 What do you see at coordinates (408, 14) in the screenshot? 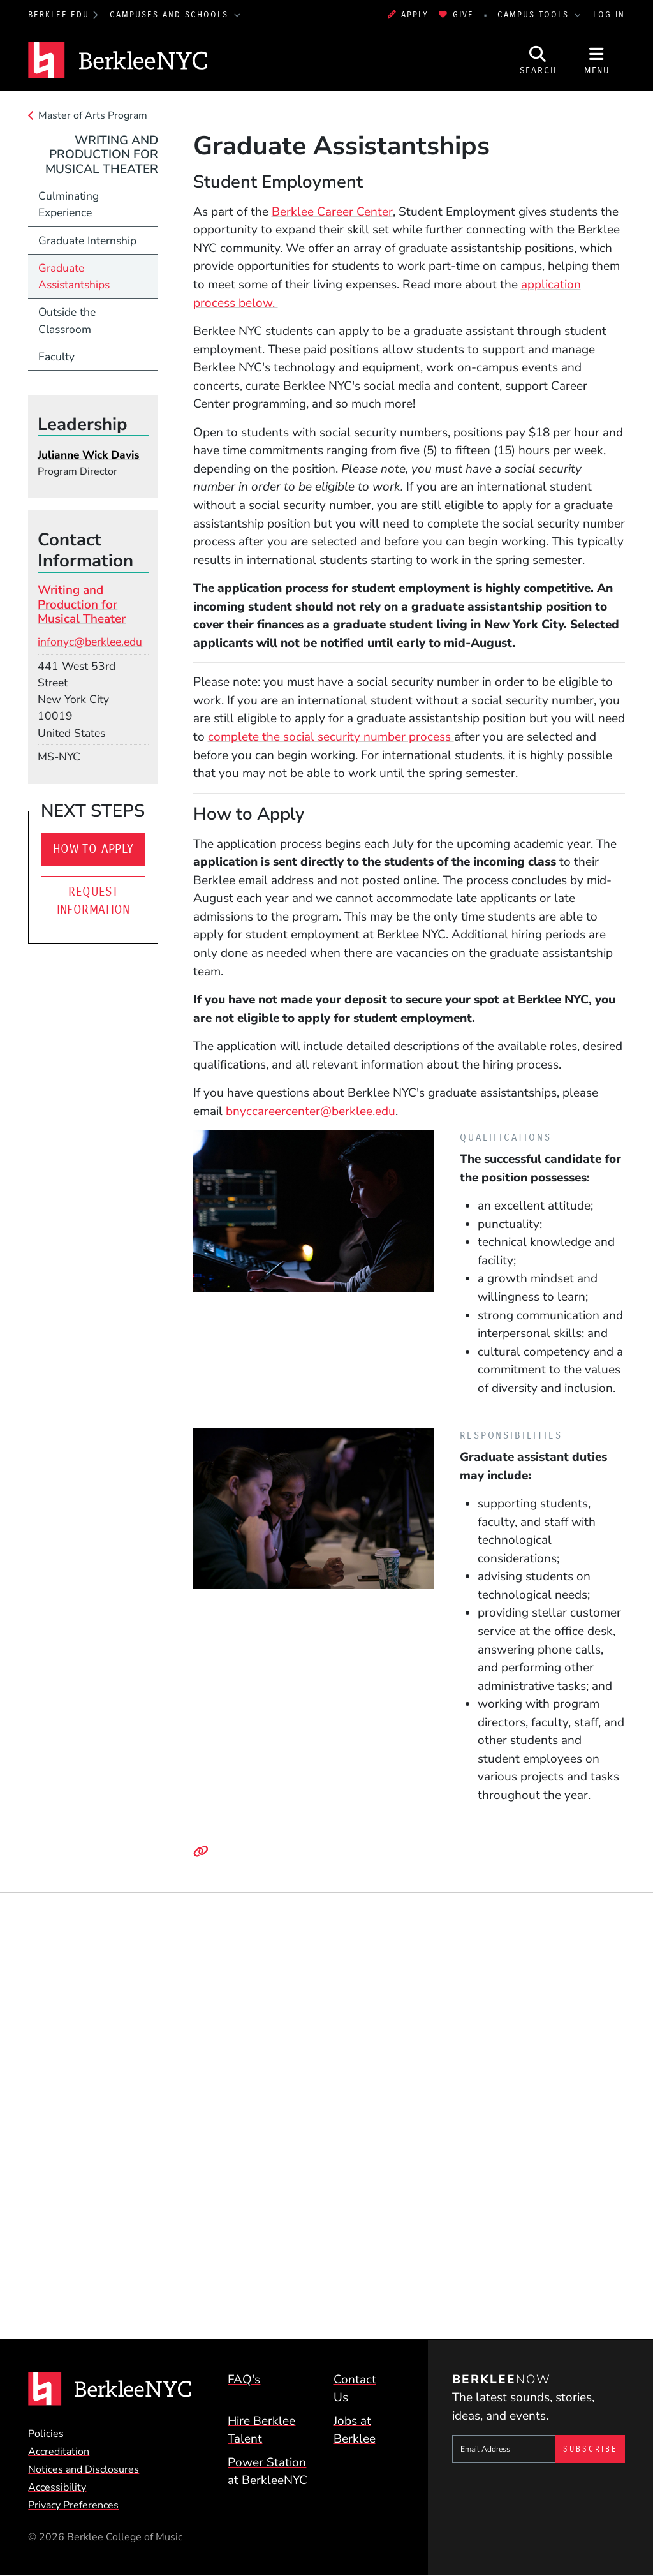
I see `Apply` at bounding box center [408, 14].